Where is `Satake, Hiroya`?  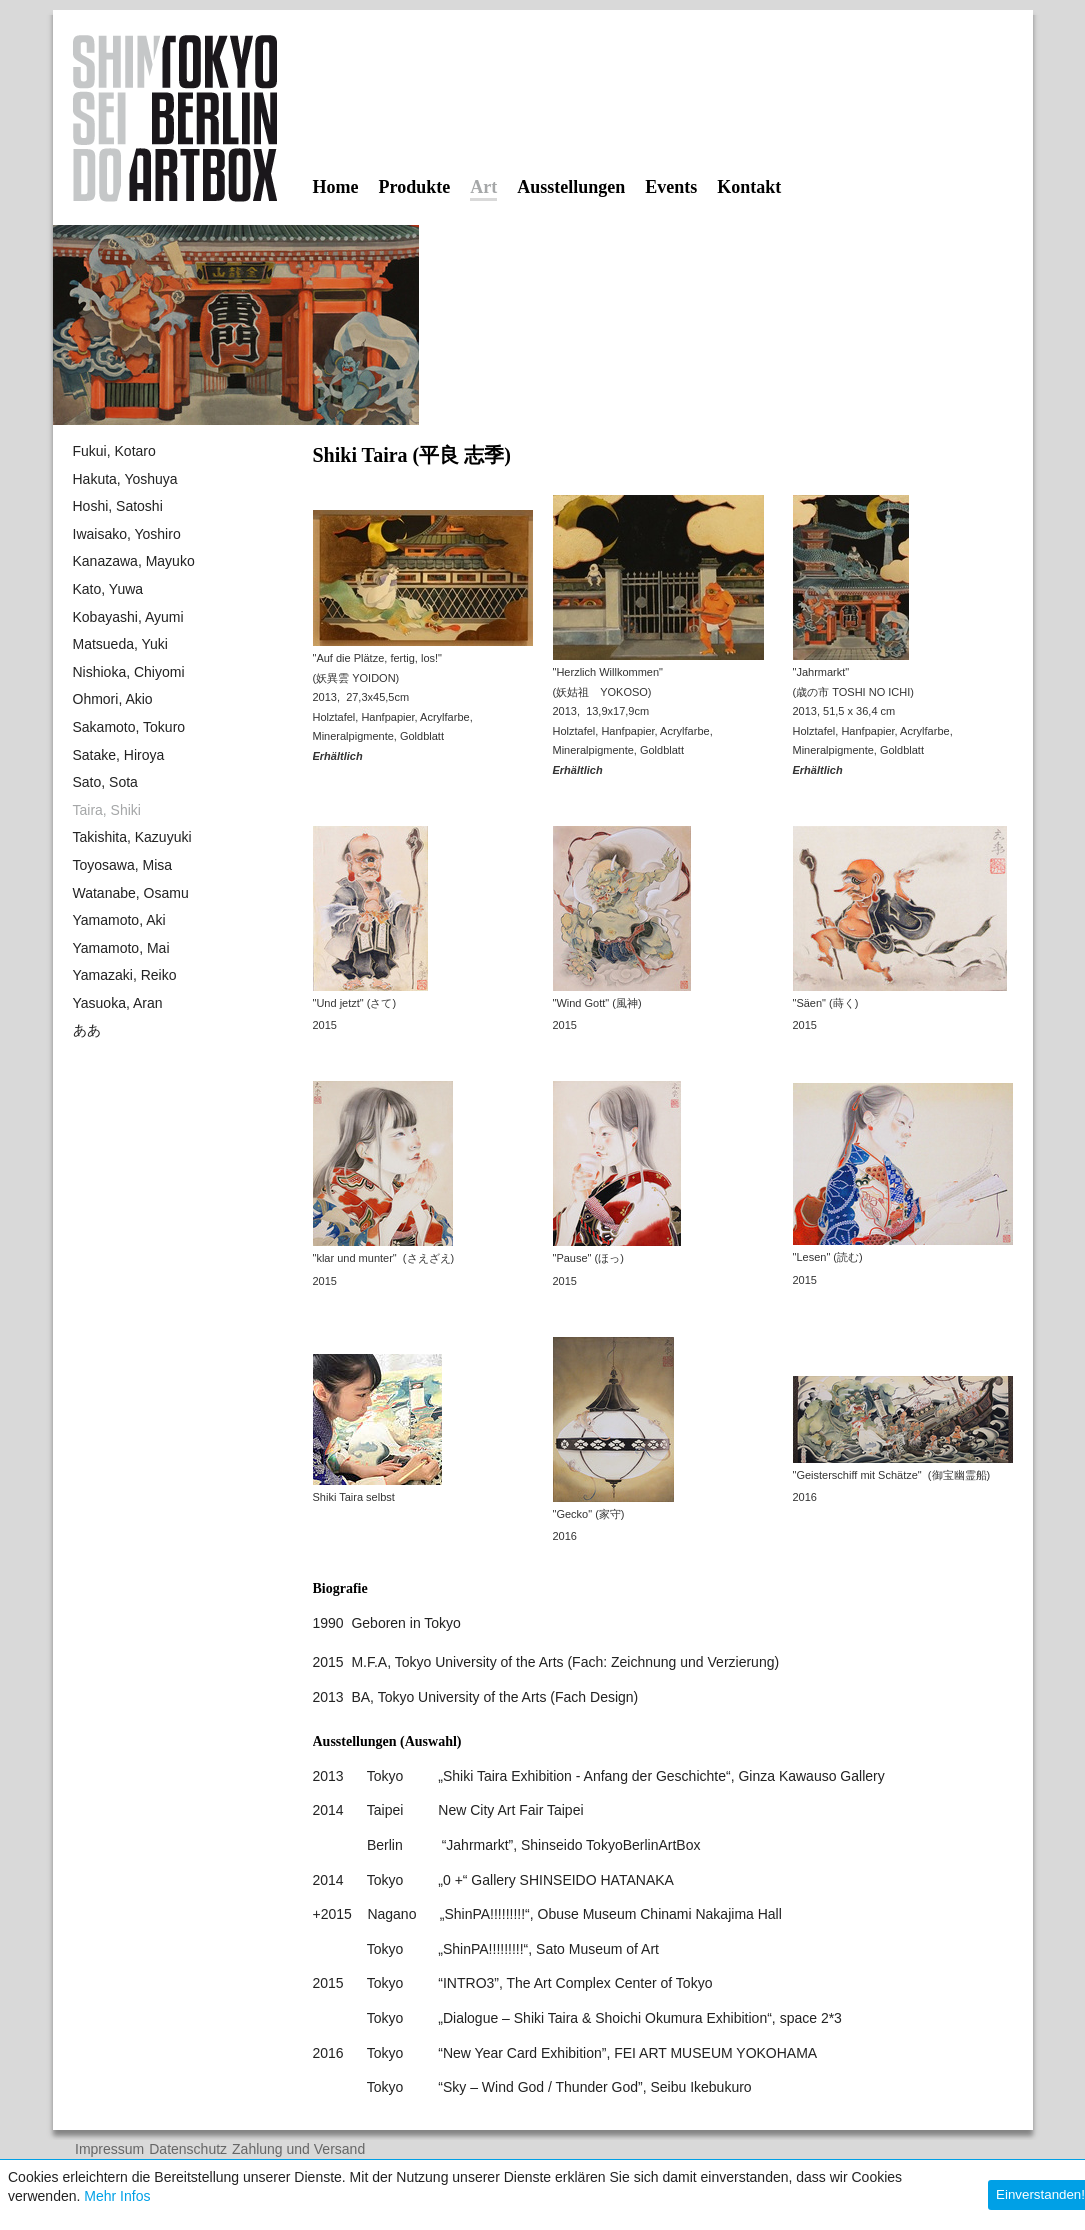 Satake, Hiroya is located at coordinates (119, 755).